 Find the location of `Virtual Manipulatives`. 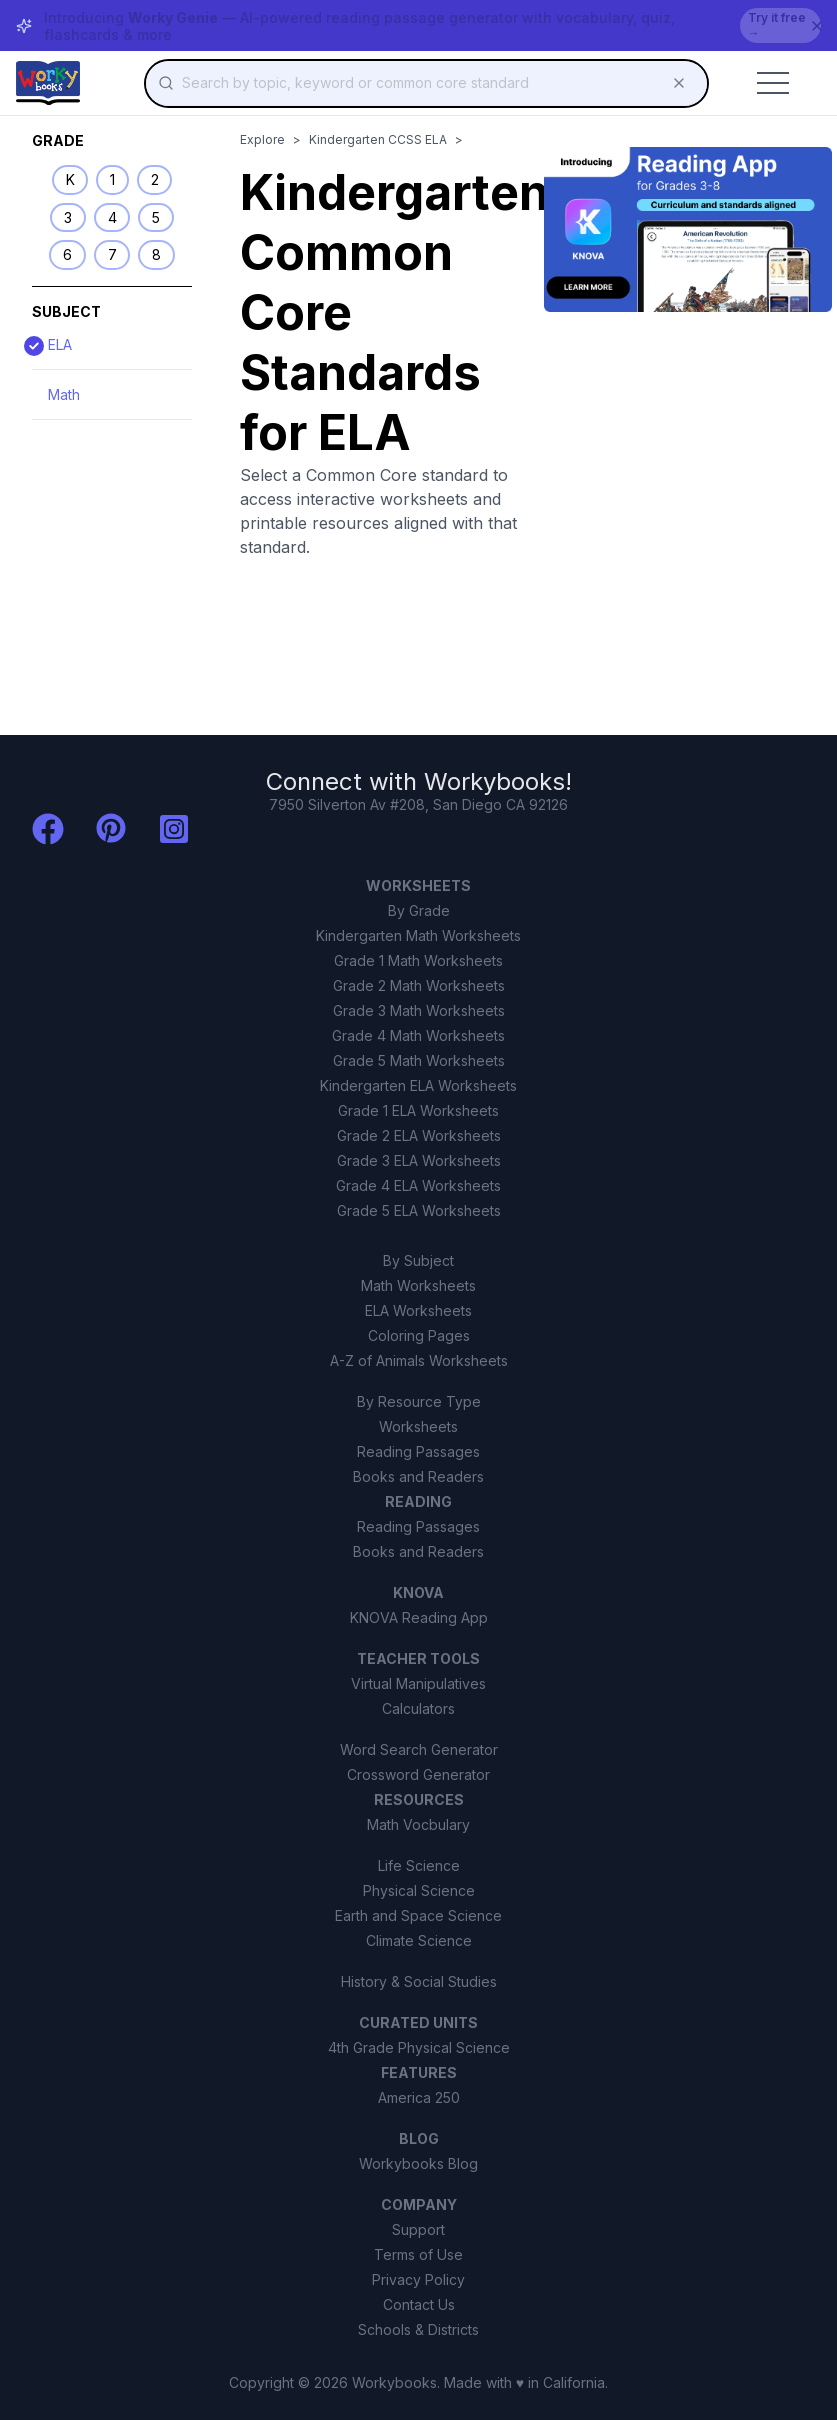

Virtual Manipulatives is located at coordinates (418, 1683).